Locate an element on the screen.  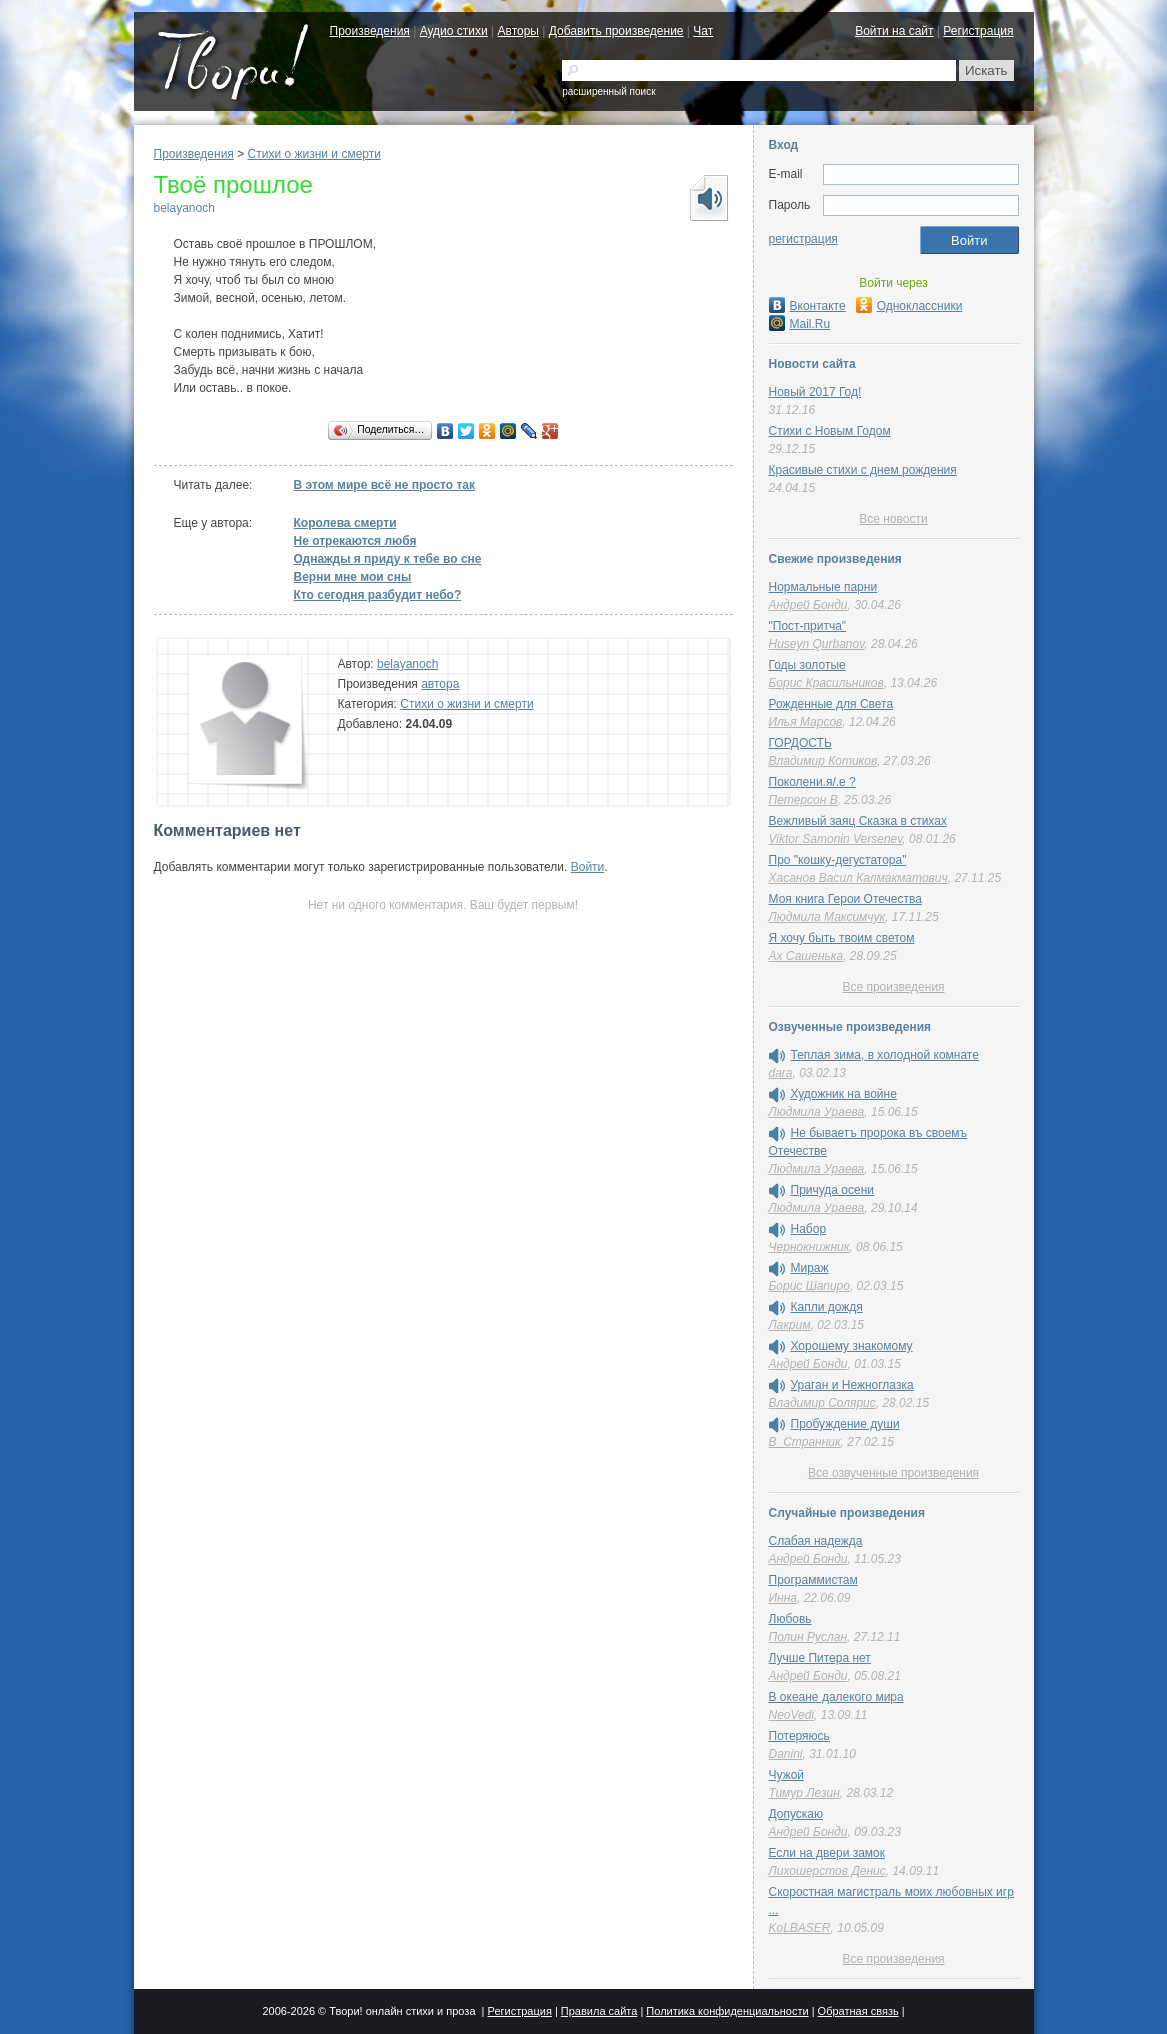
Пробуждение души is located at coordinates (845, 1424).